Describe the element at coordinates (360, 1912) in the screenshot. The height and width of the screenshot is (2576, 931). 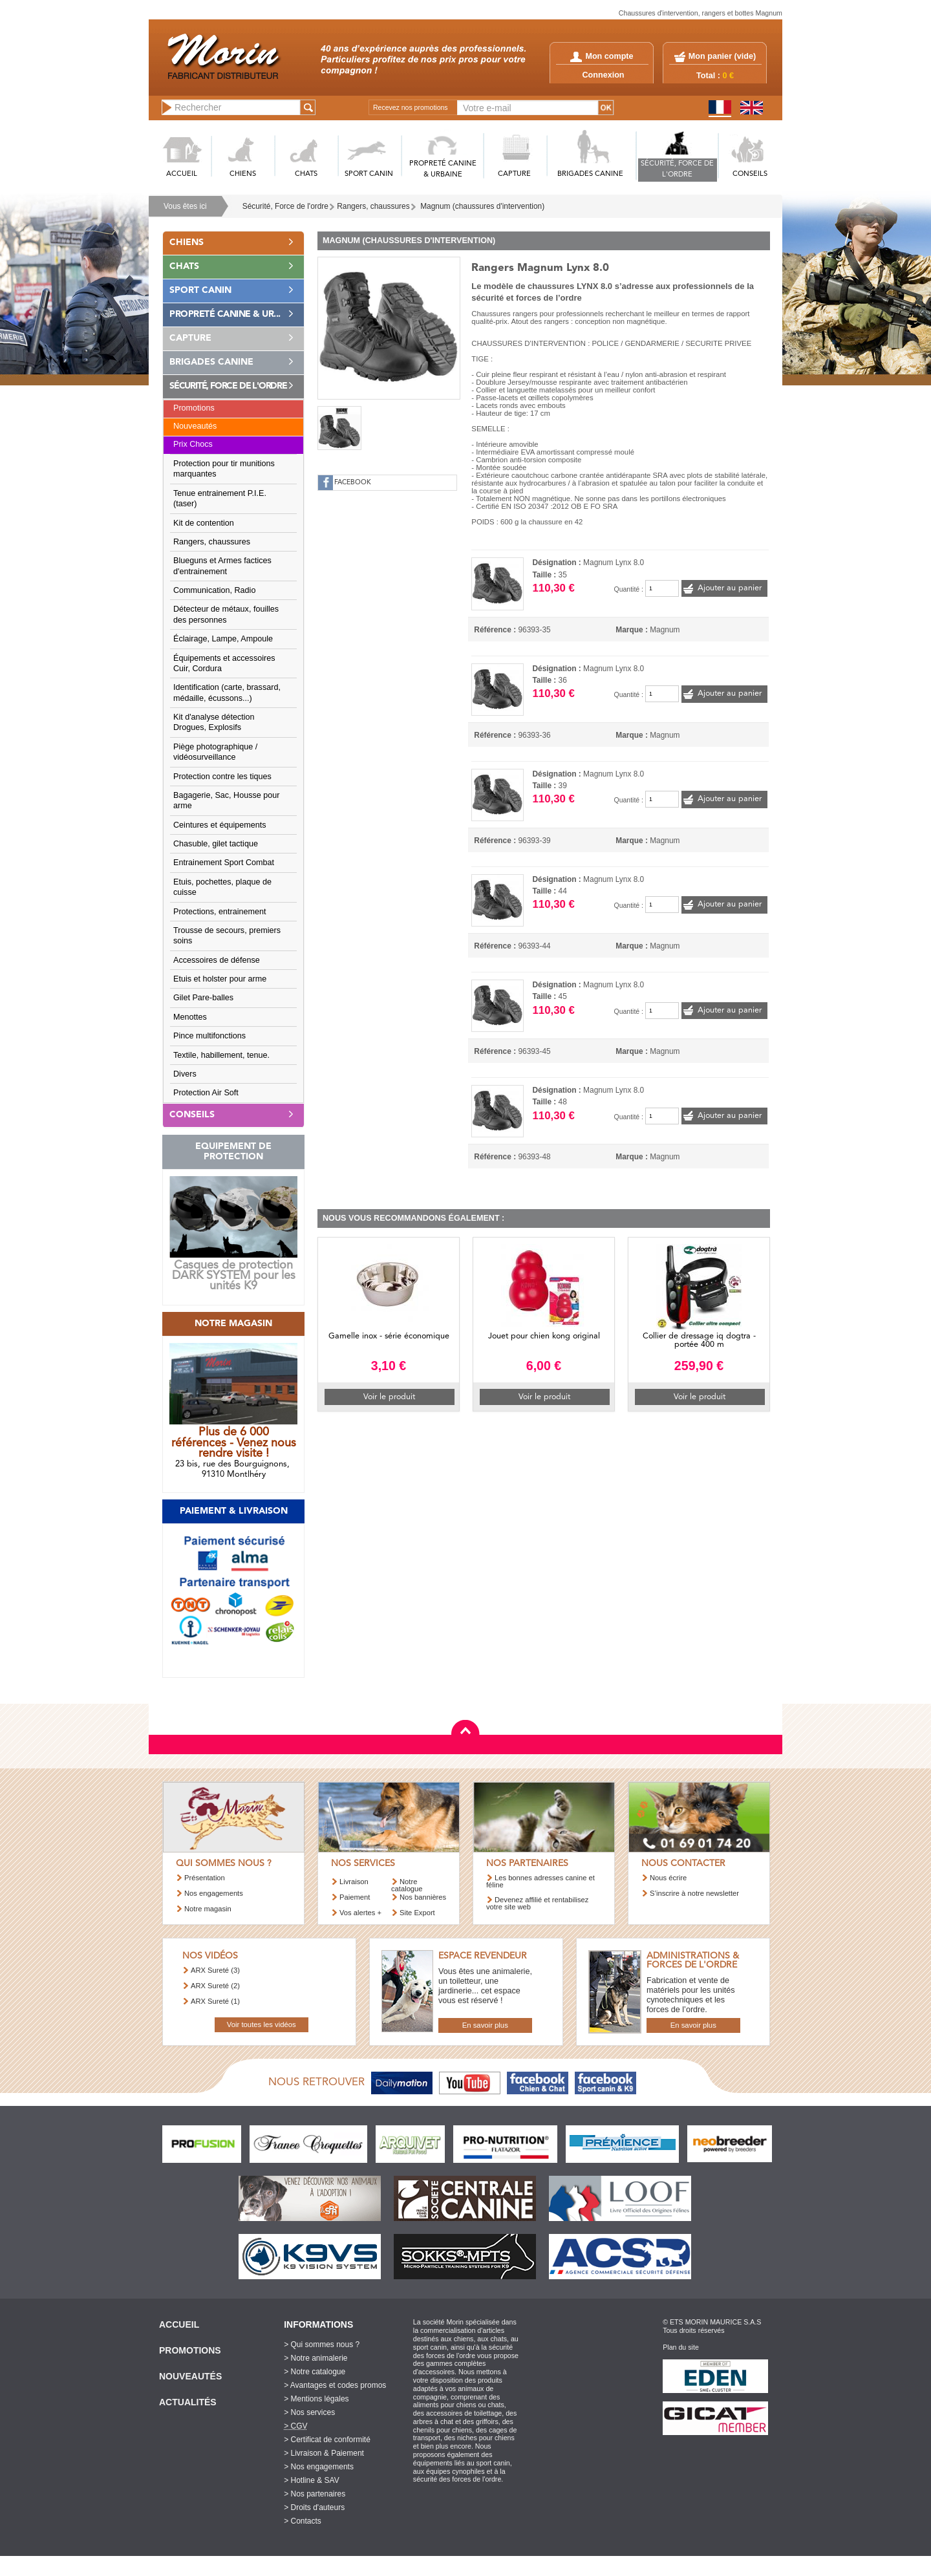
I see `Vos alertes +` at that location.